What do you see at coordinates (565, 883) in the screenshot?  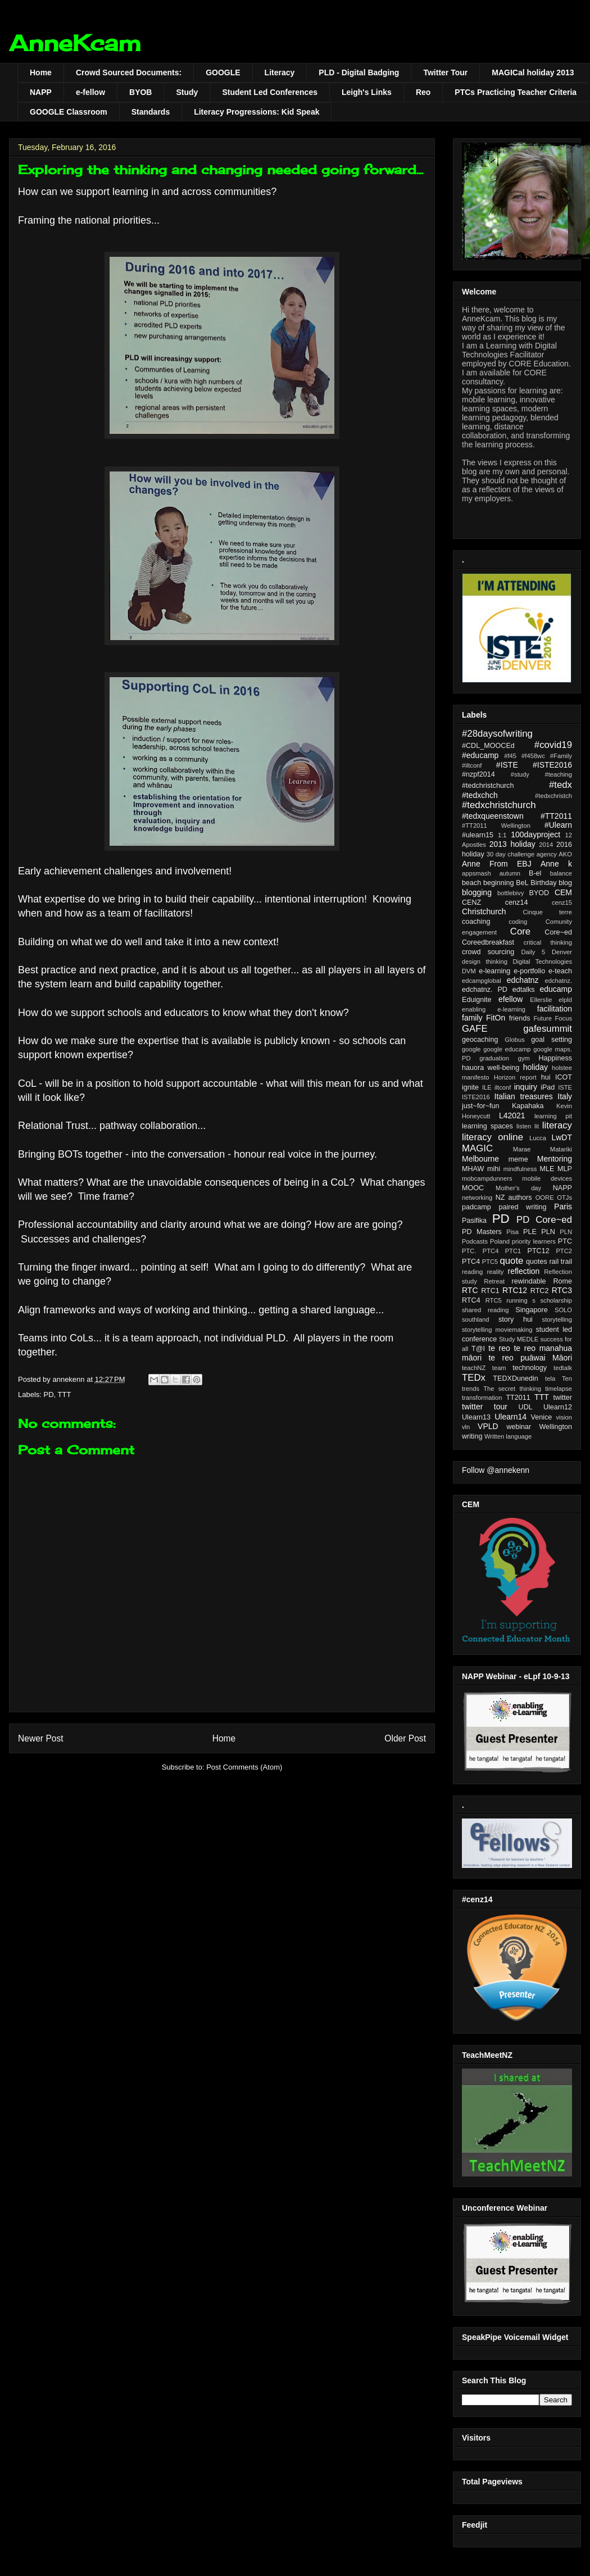 I see `blog` at bounding box center [565, 883].